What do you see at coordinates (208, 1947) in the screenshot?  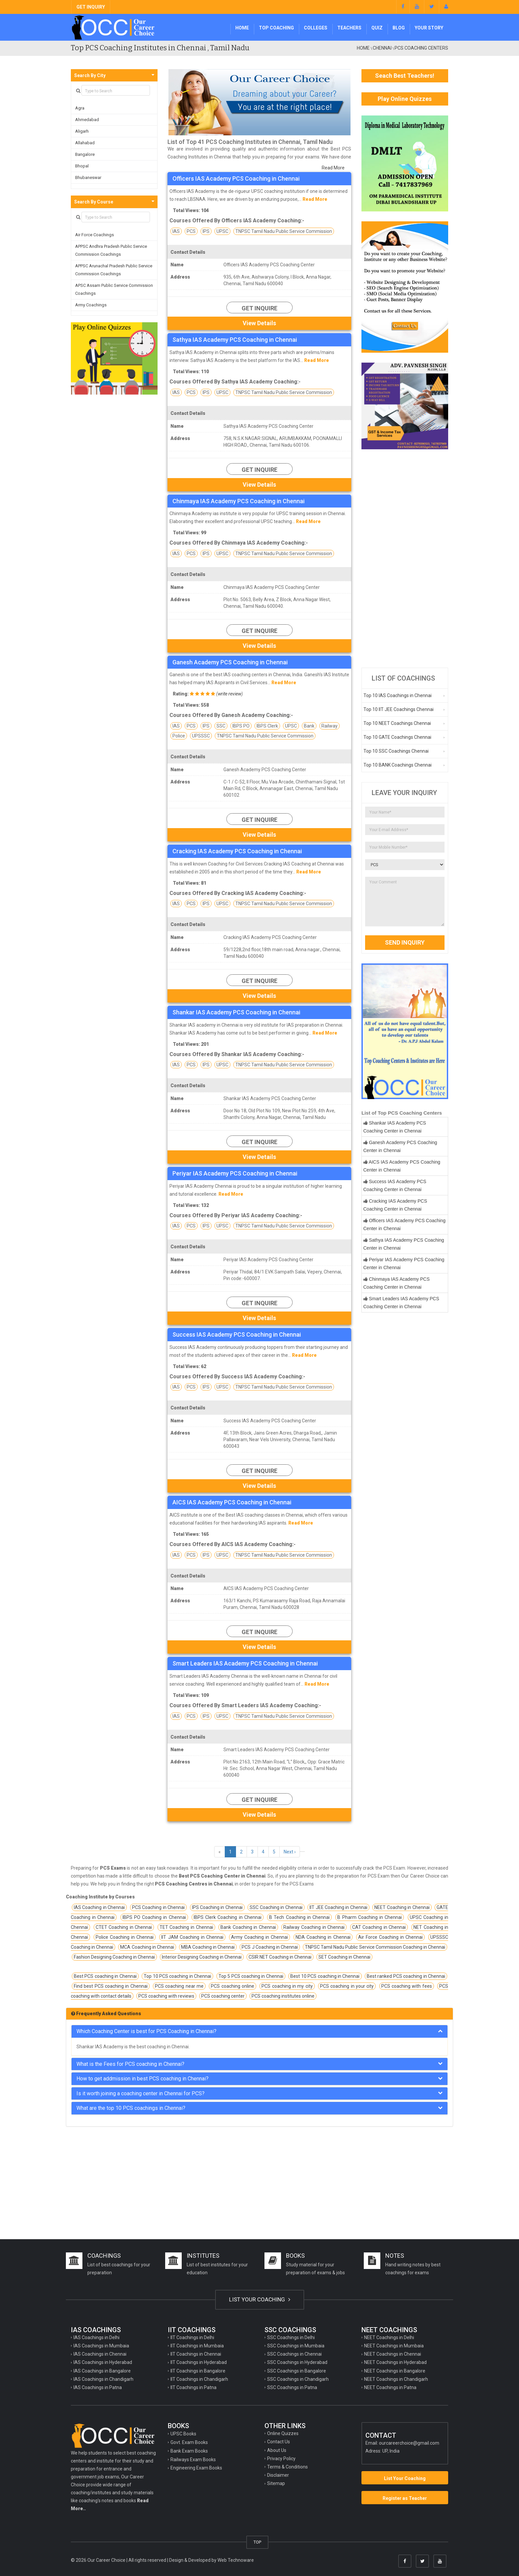 I see `MBA Coaching in Chennai` at bounding box center [208, 1947].